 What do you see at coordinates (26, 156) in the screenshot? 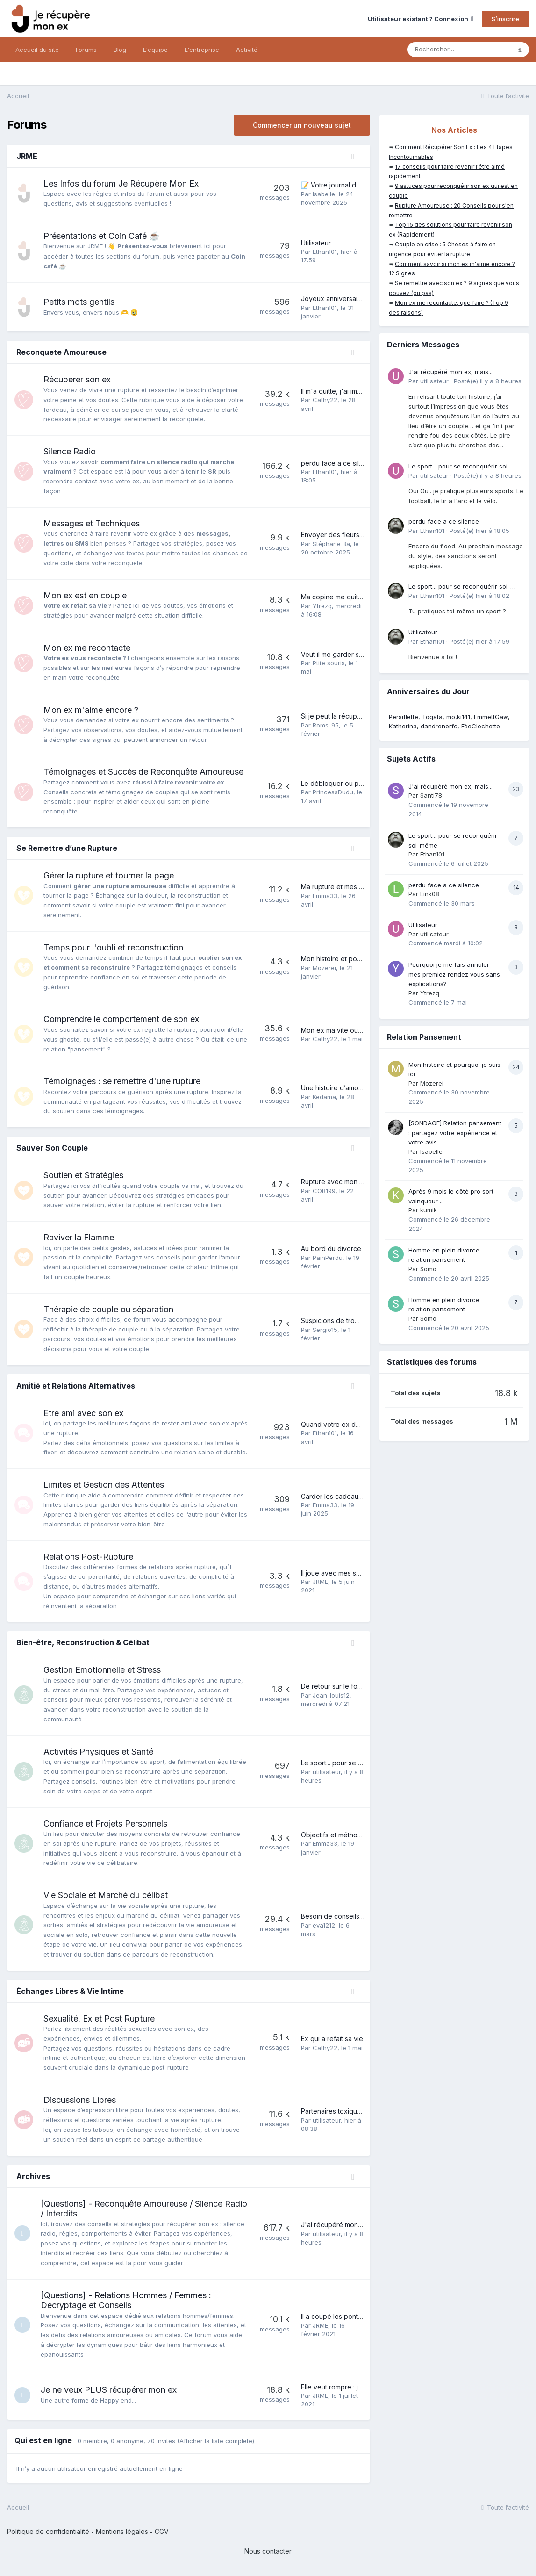
I see `JRME` at bounding box center [26, 156].